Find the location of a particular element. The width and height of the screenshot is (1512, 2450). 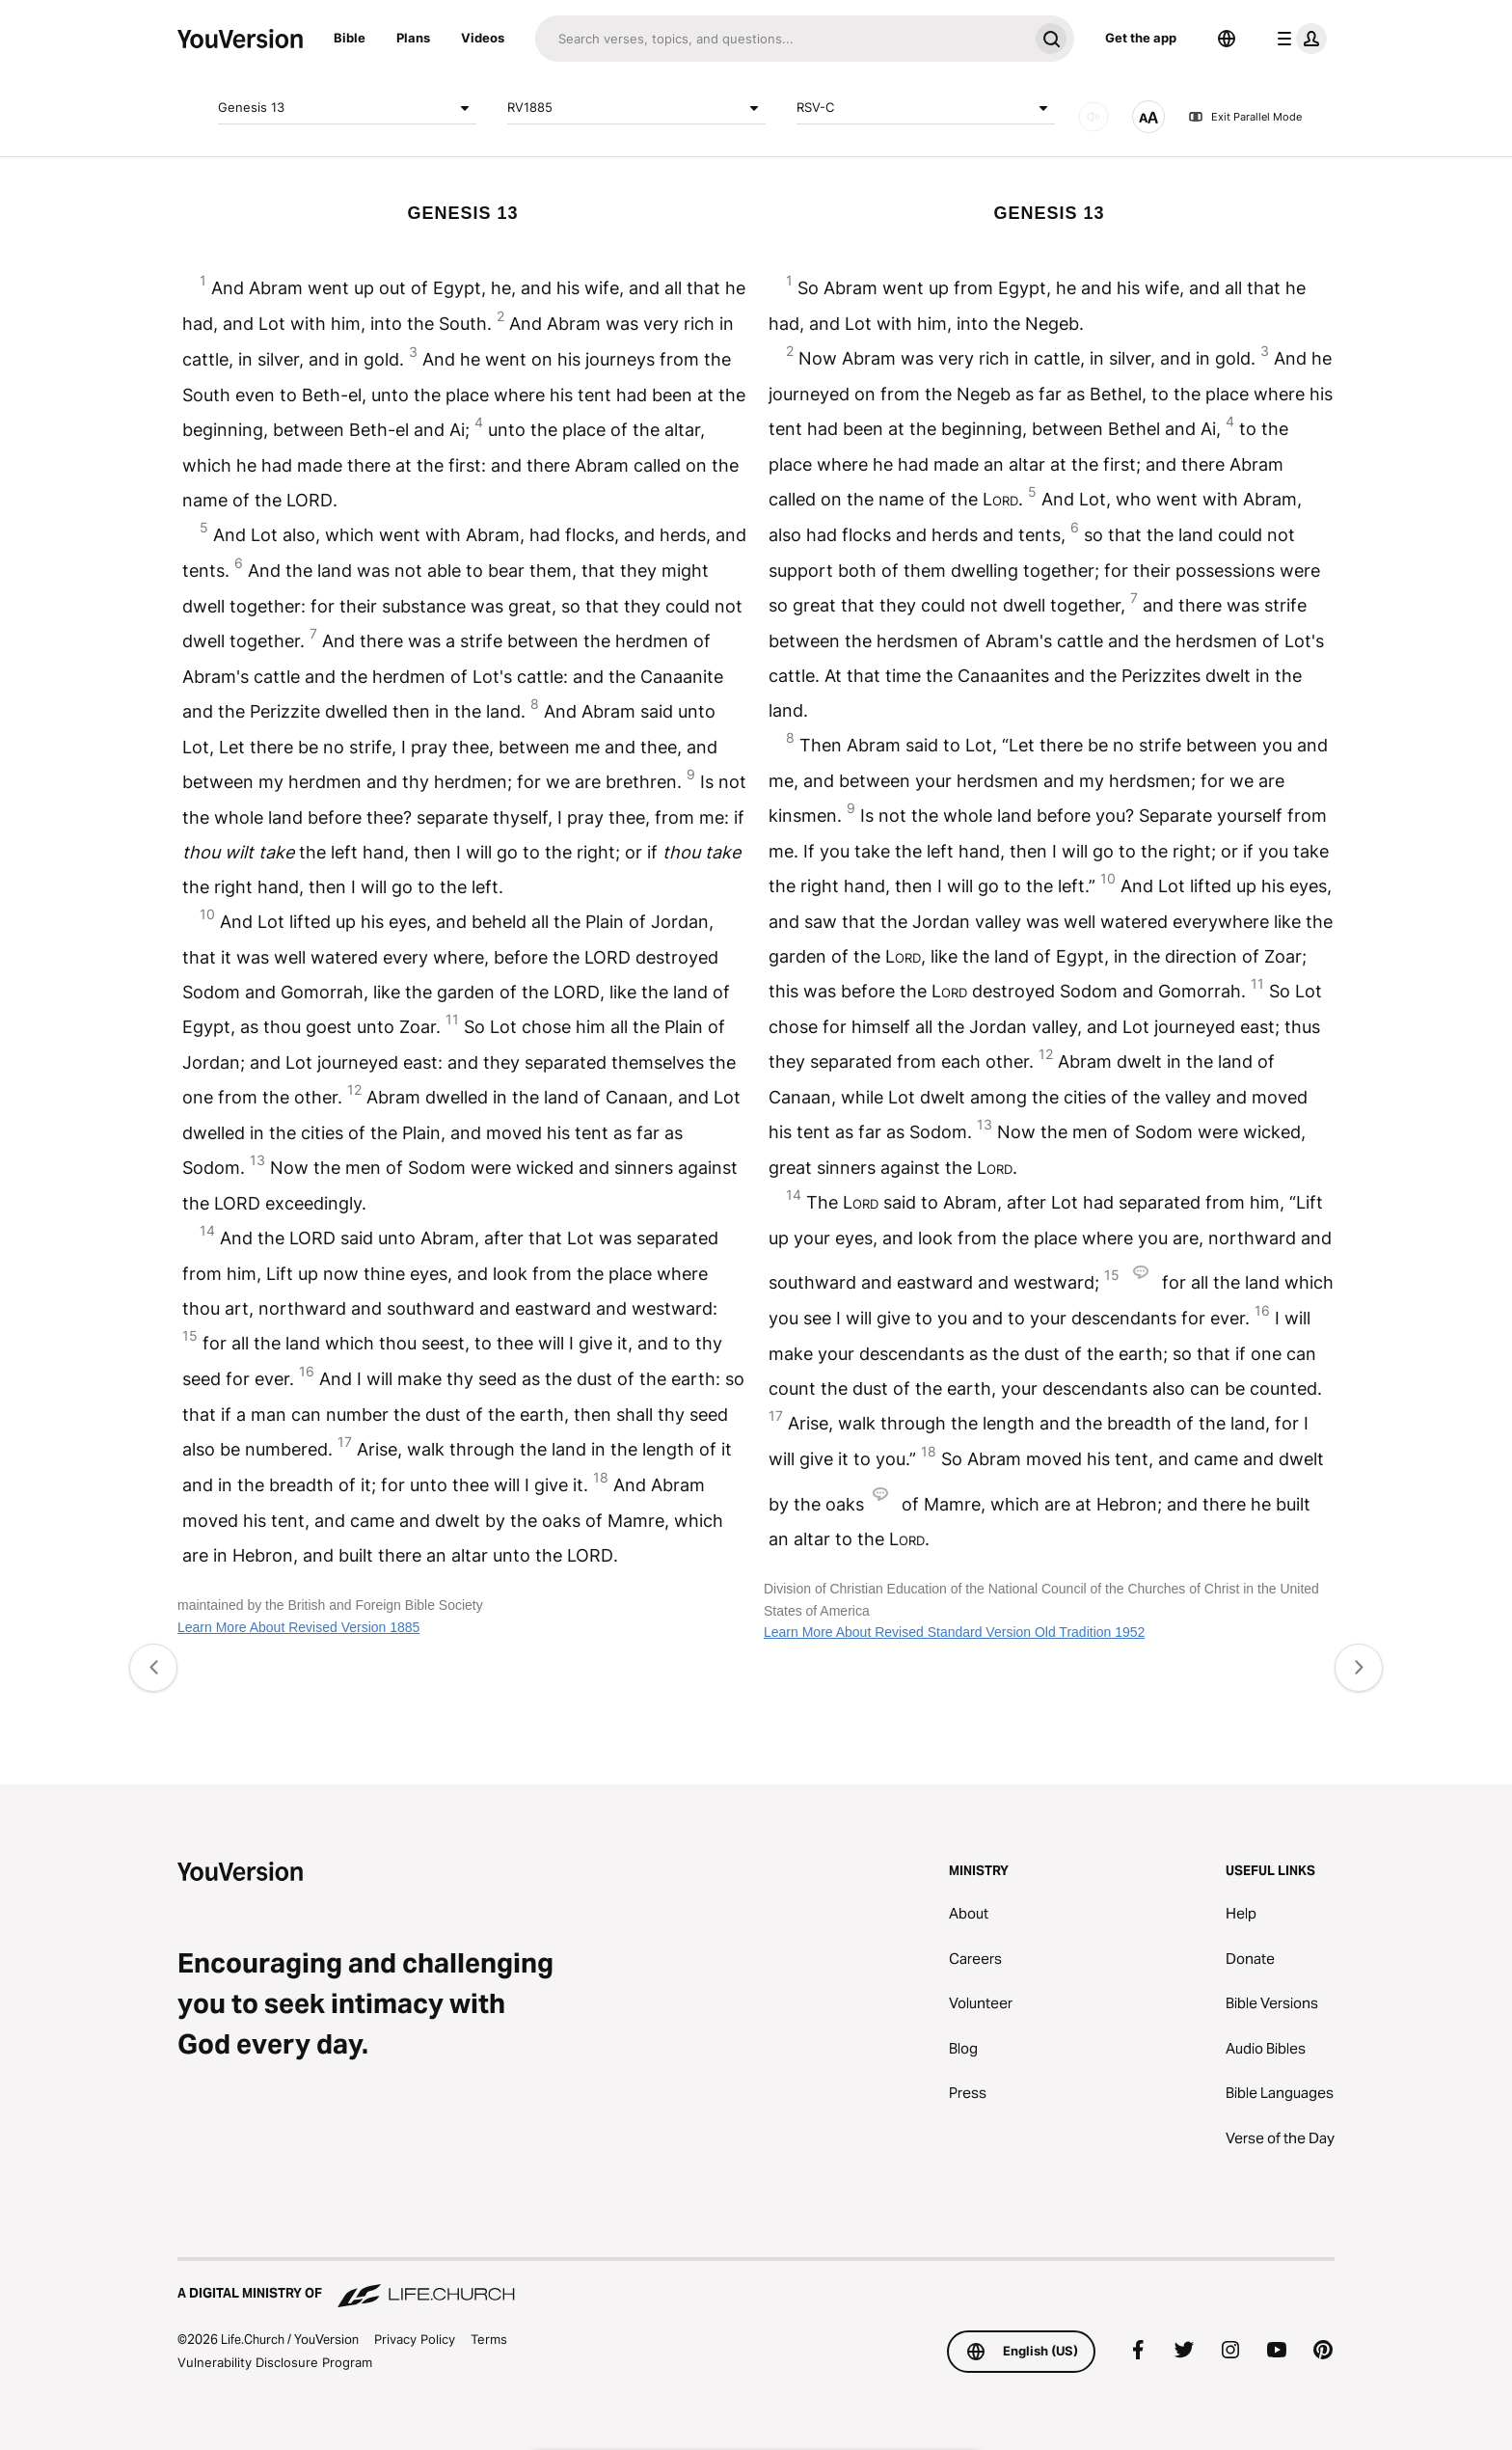

[A Digital Ministry of Life.Church] is located at coordinates (756, 2284).